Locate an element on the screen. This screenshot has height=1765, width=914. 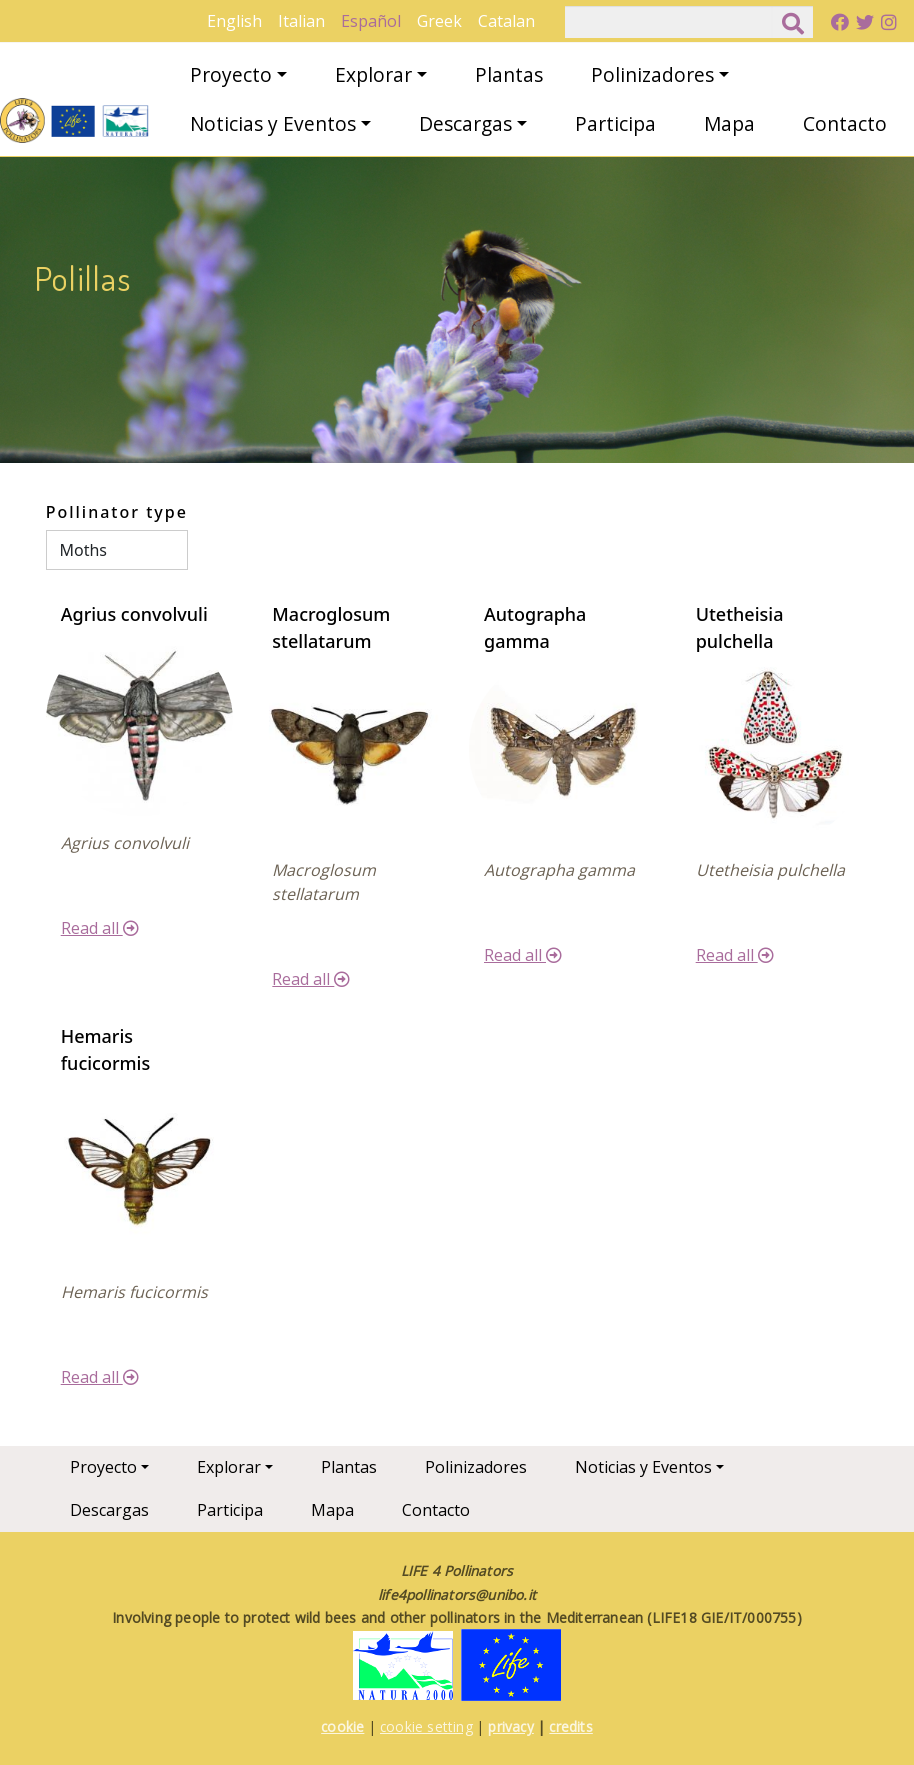
Noticias y Eventos is located at coordinates (273, 123).